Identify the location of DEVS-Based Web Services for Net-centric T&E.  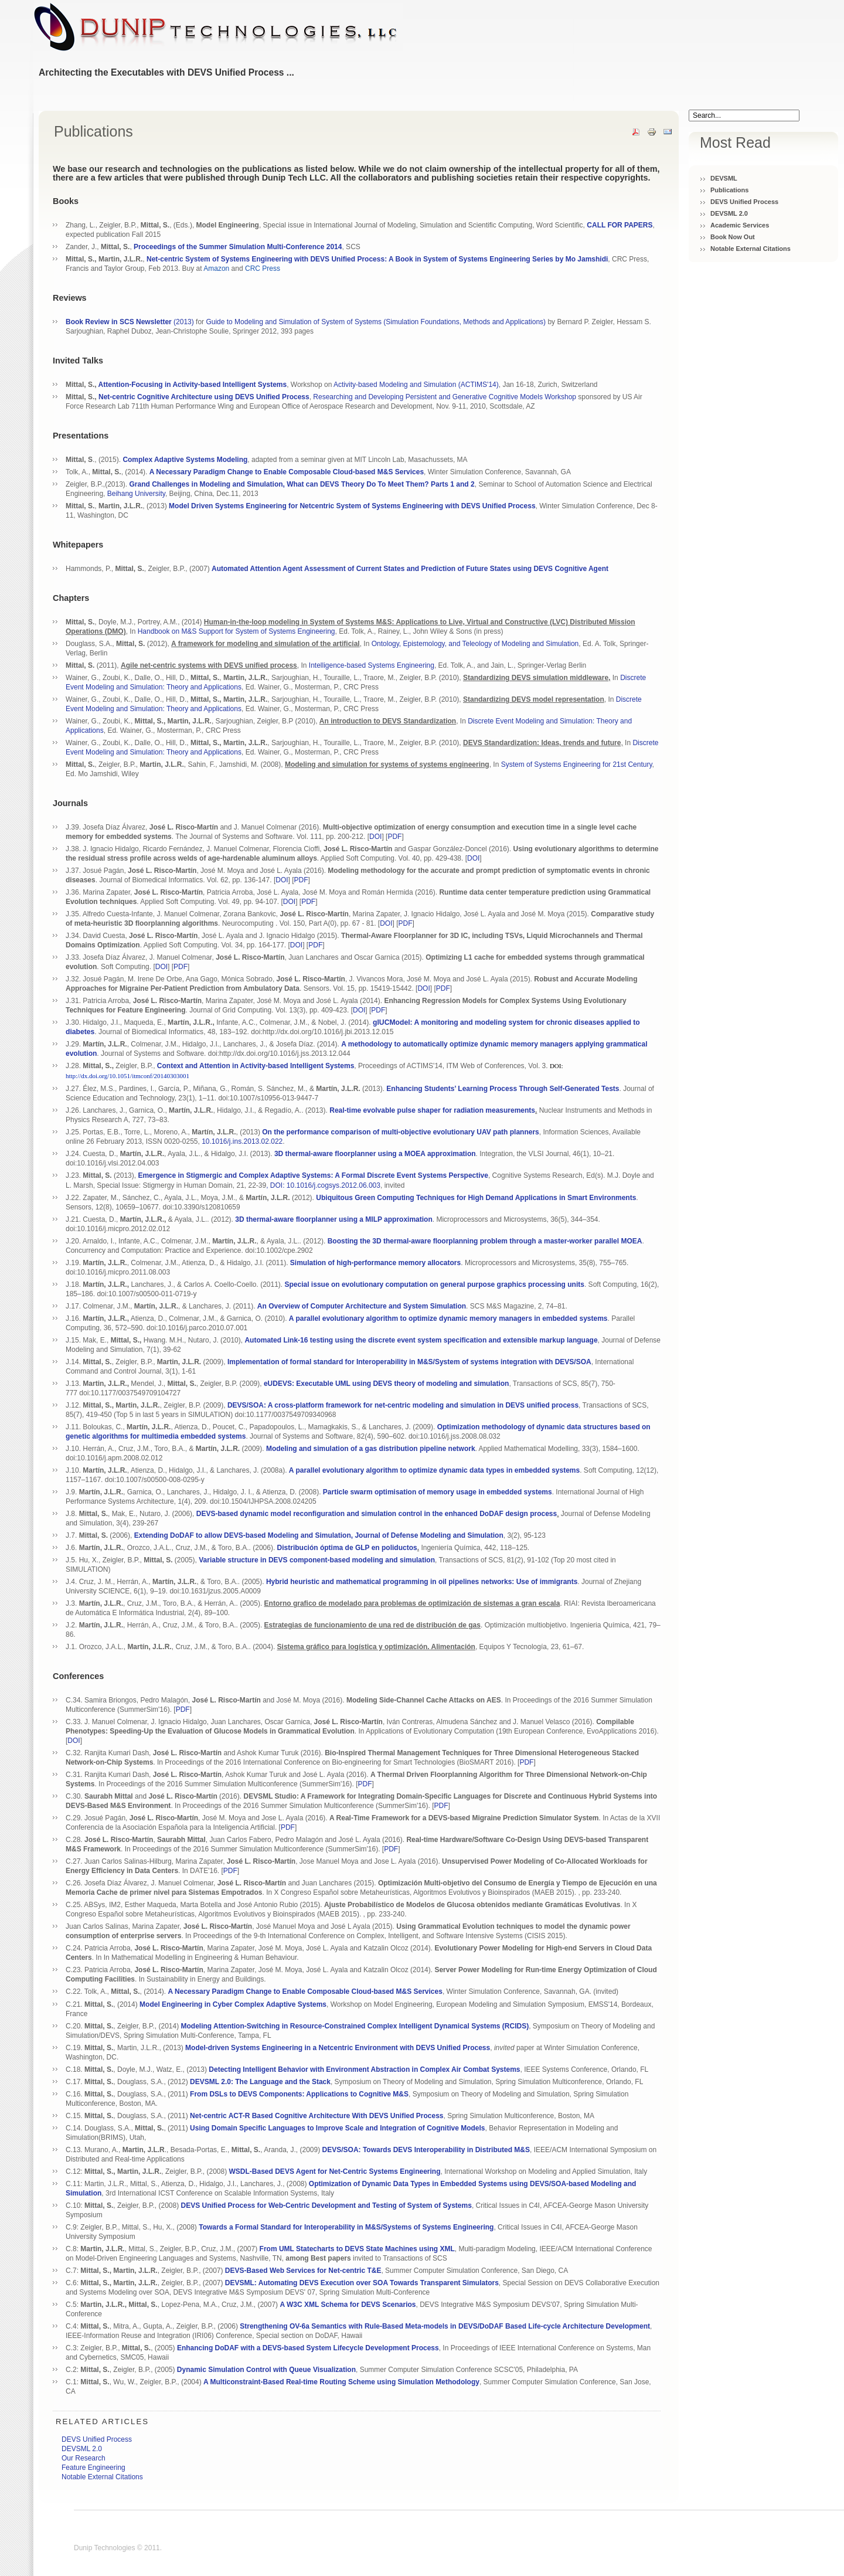
(303, 2270).